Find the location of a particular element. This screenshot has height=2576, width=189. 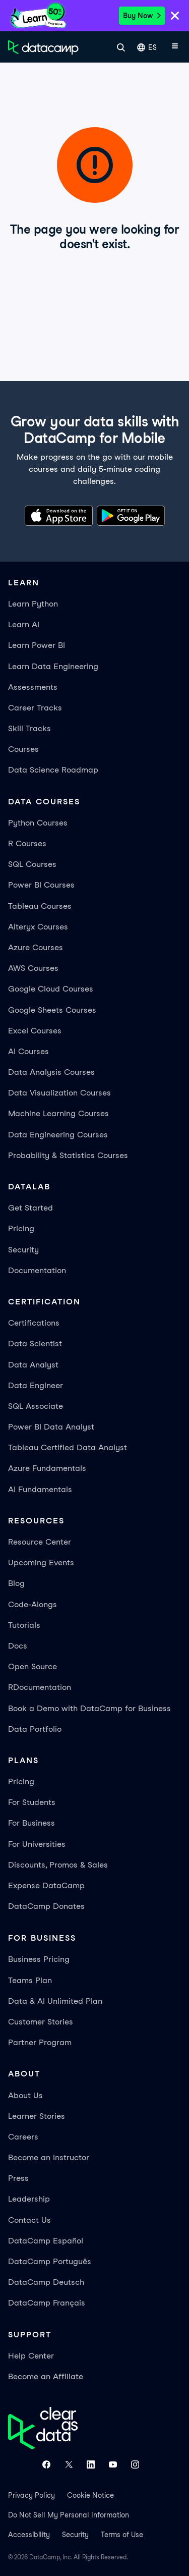

[Ve a la página de inicio] is located at coordinates (43, 47).